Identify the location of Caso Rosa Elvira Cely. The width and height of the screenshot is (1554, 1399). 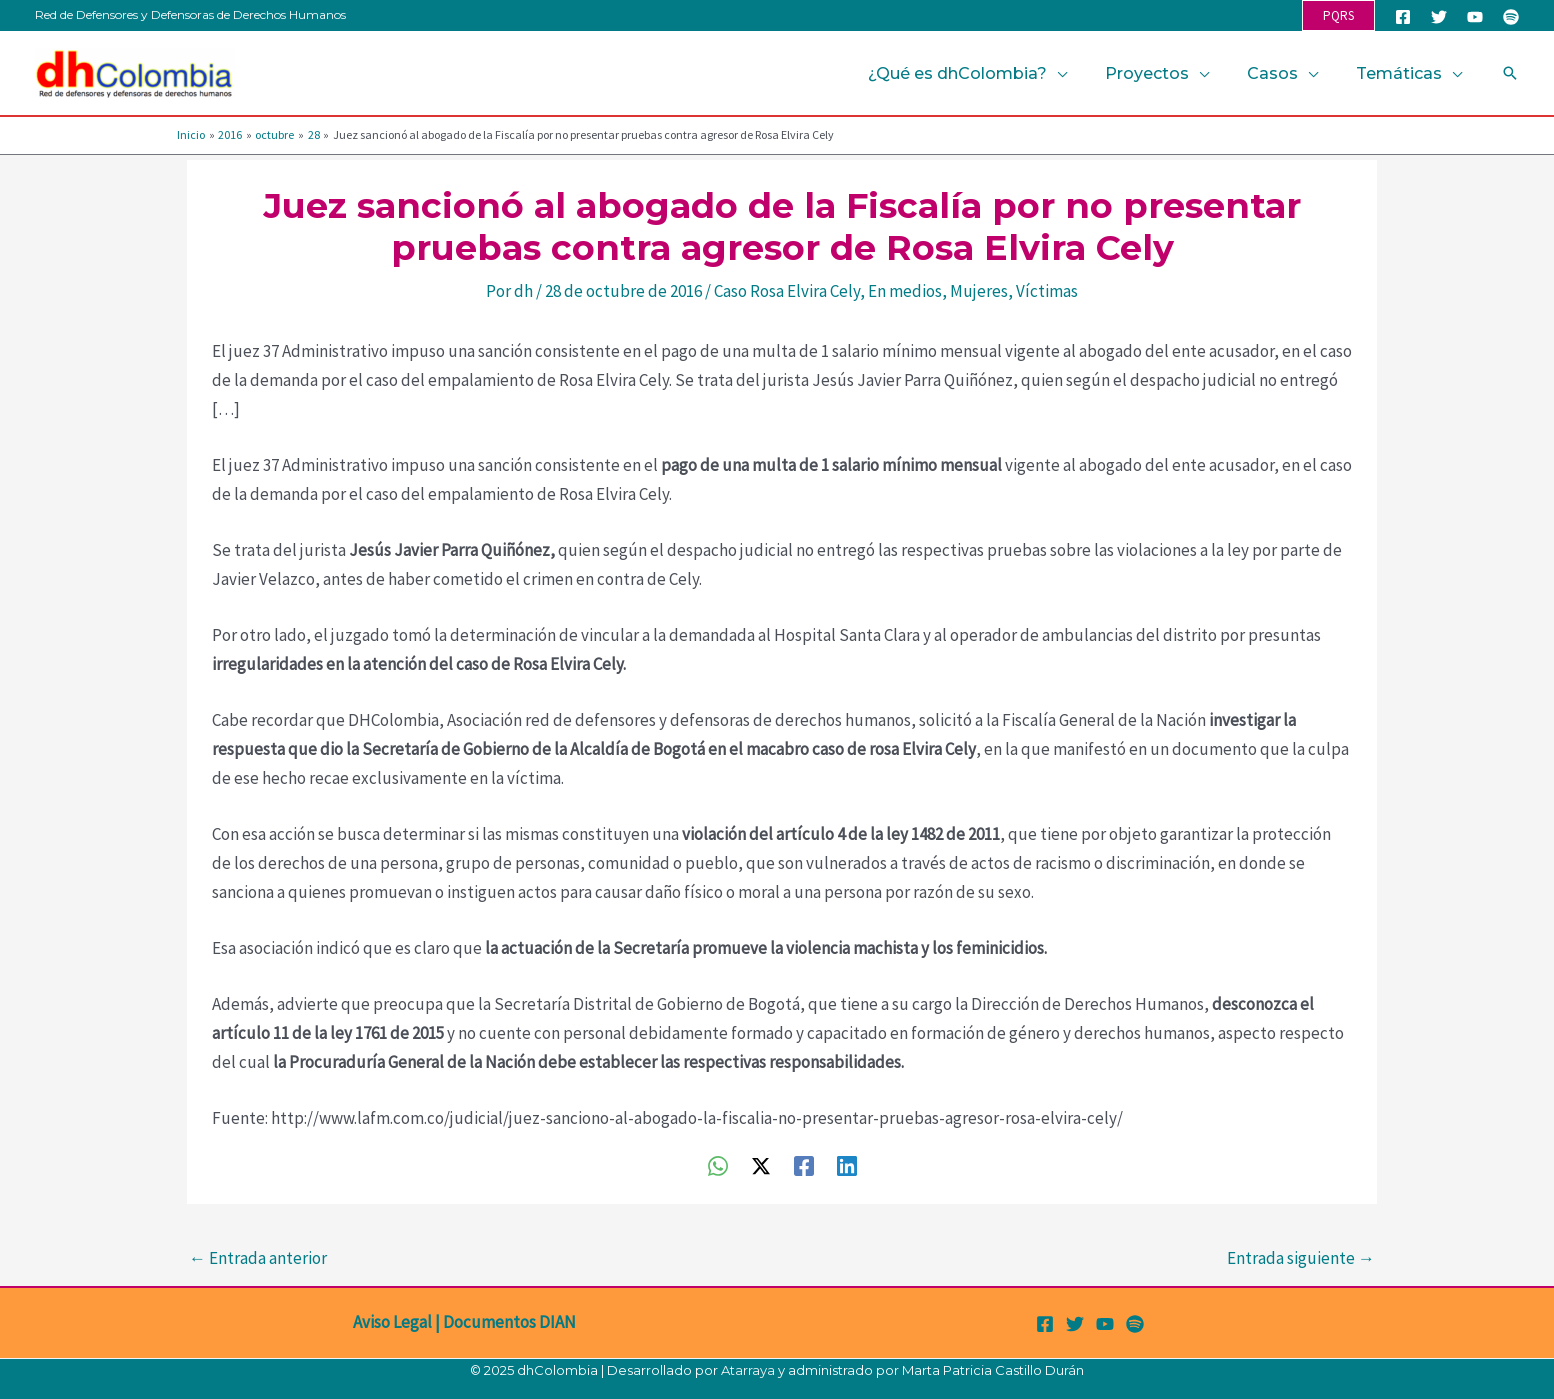
(787, 291).